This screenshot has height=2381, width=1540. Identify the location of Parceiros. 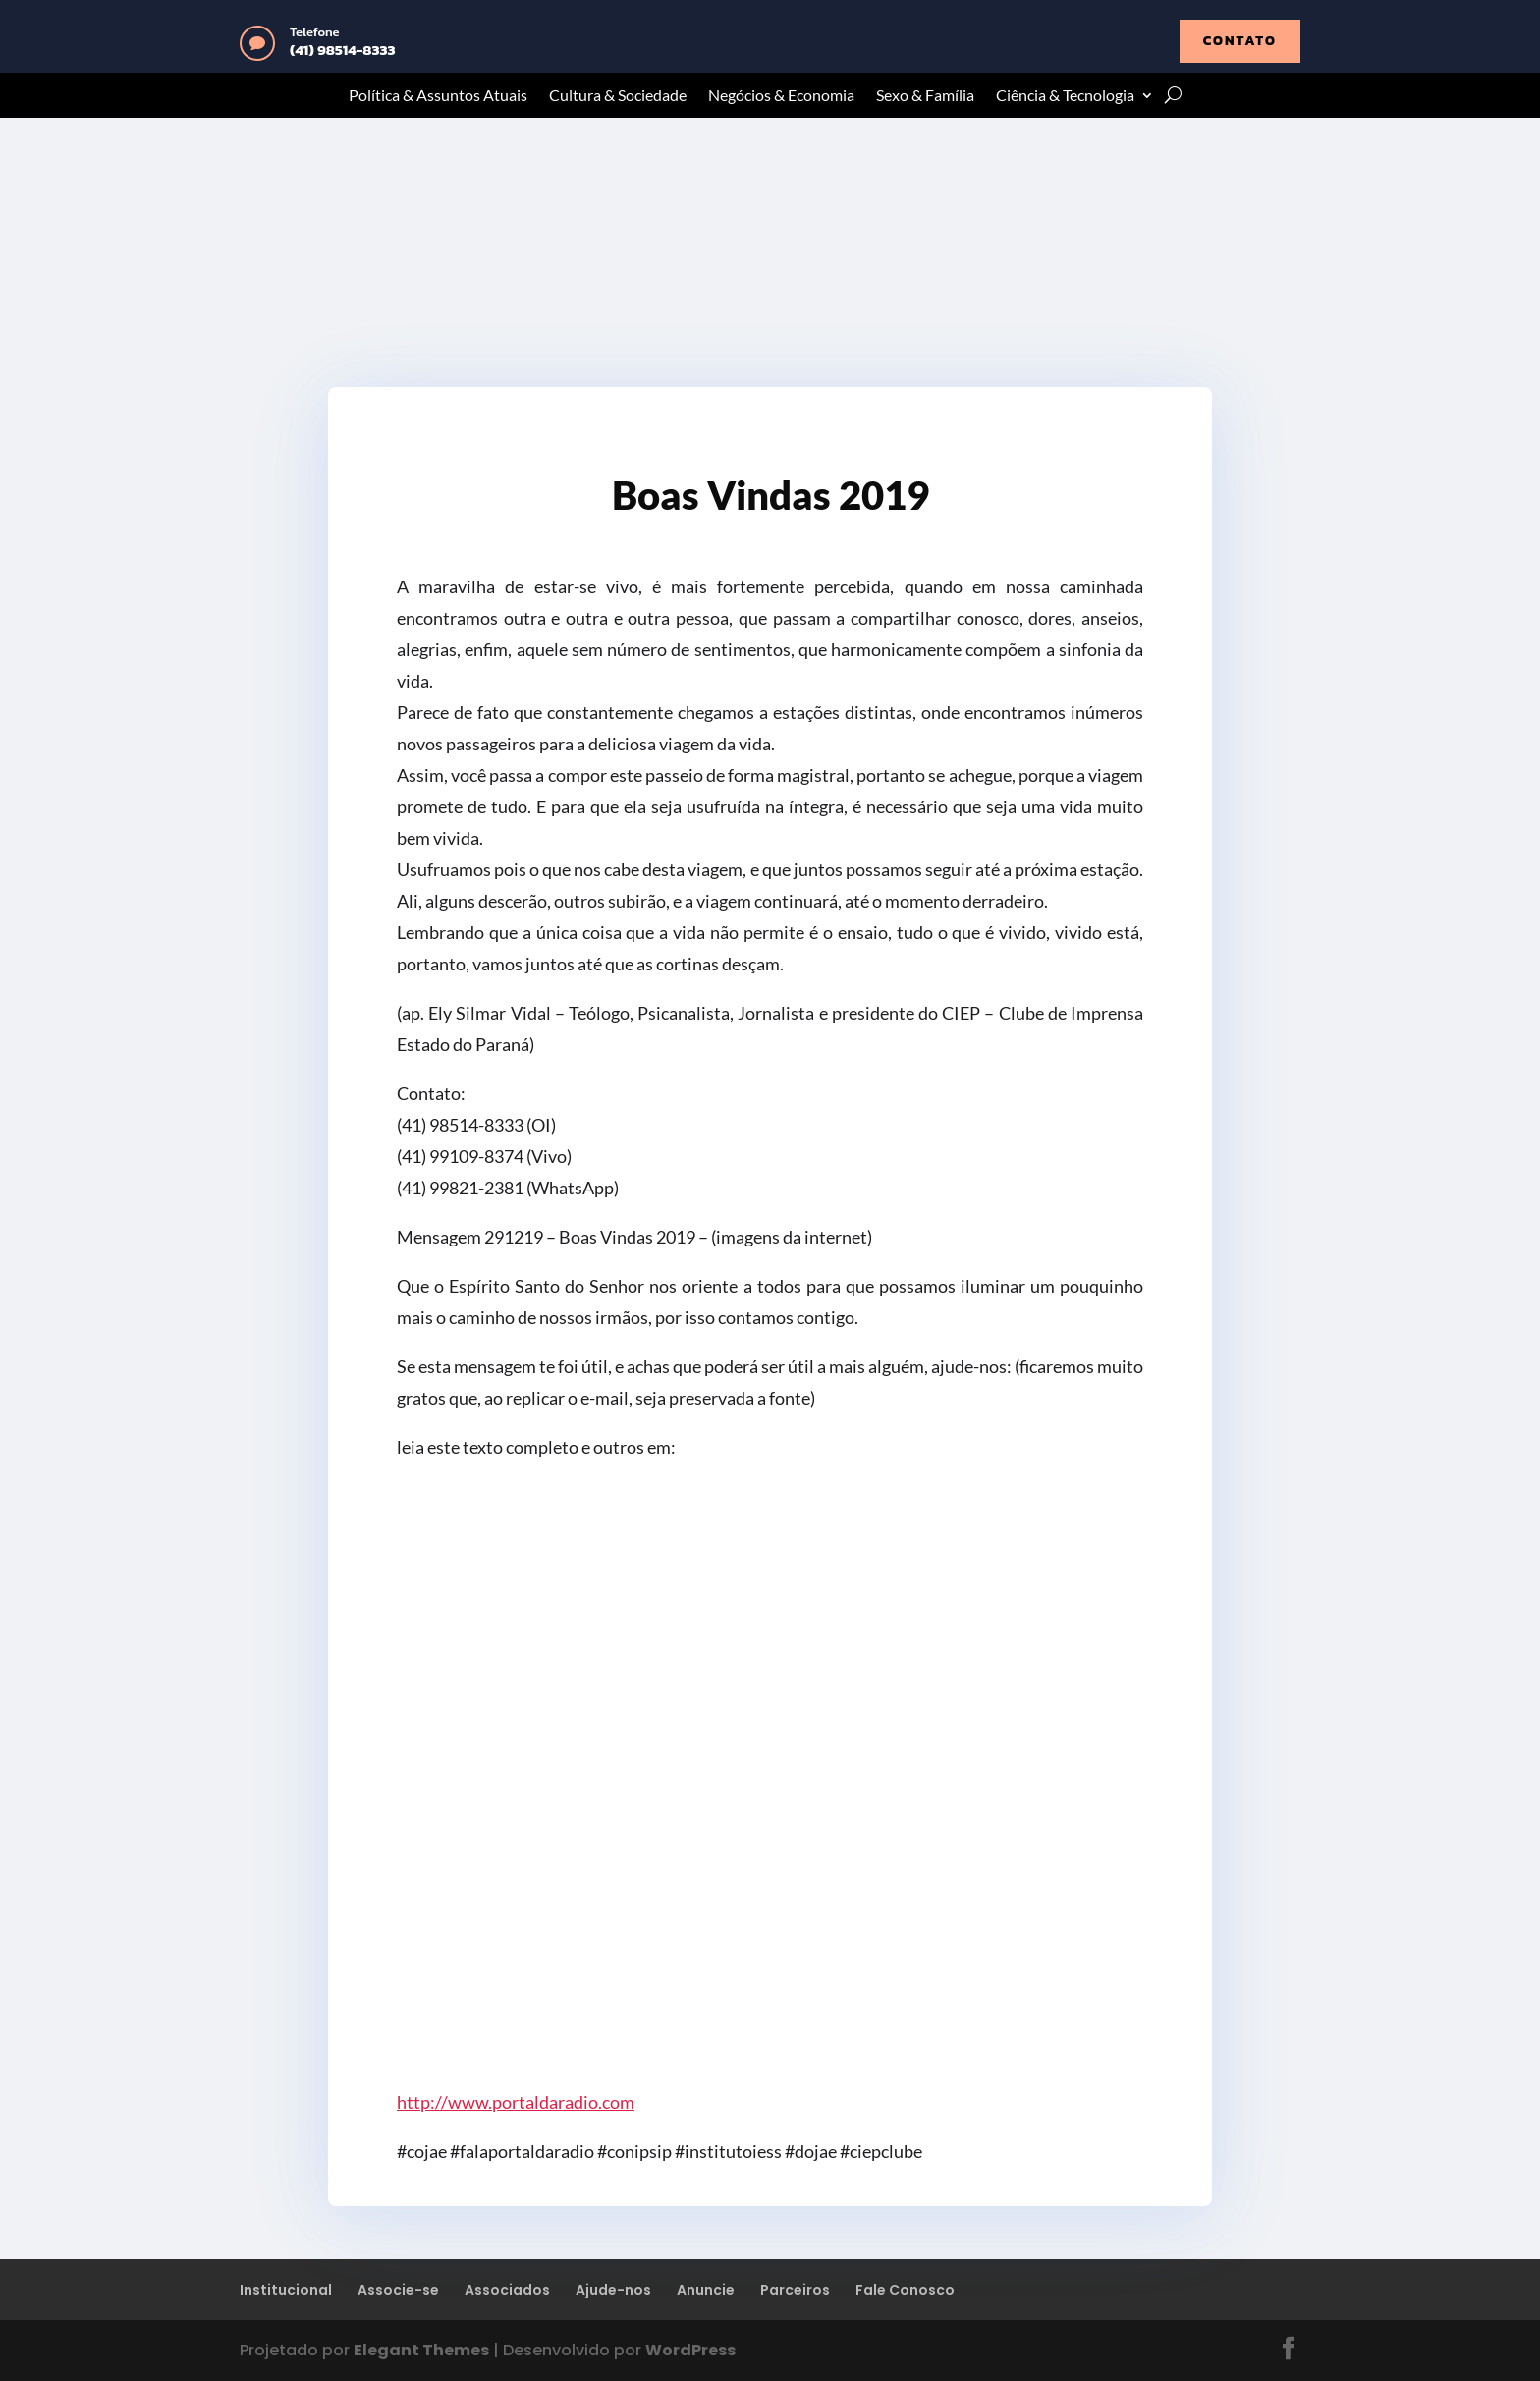
(795, 2289).